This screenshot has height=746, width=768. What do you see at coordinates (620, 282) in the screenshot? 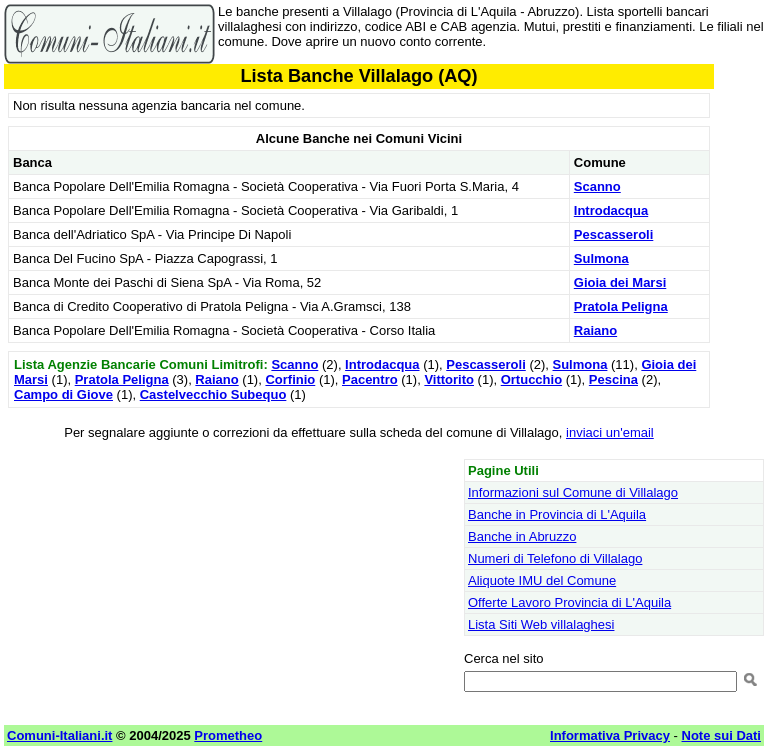
I see `Gioia dei Marsi` at bounding box center [620, 282].